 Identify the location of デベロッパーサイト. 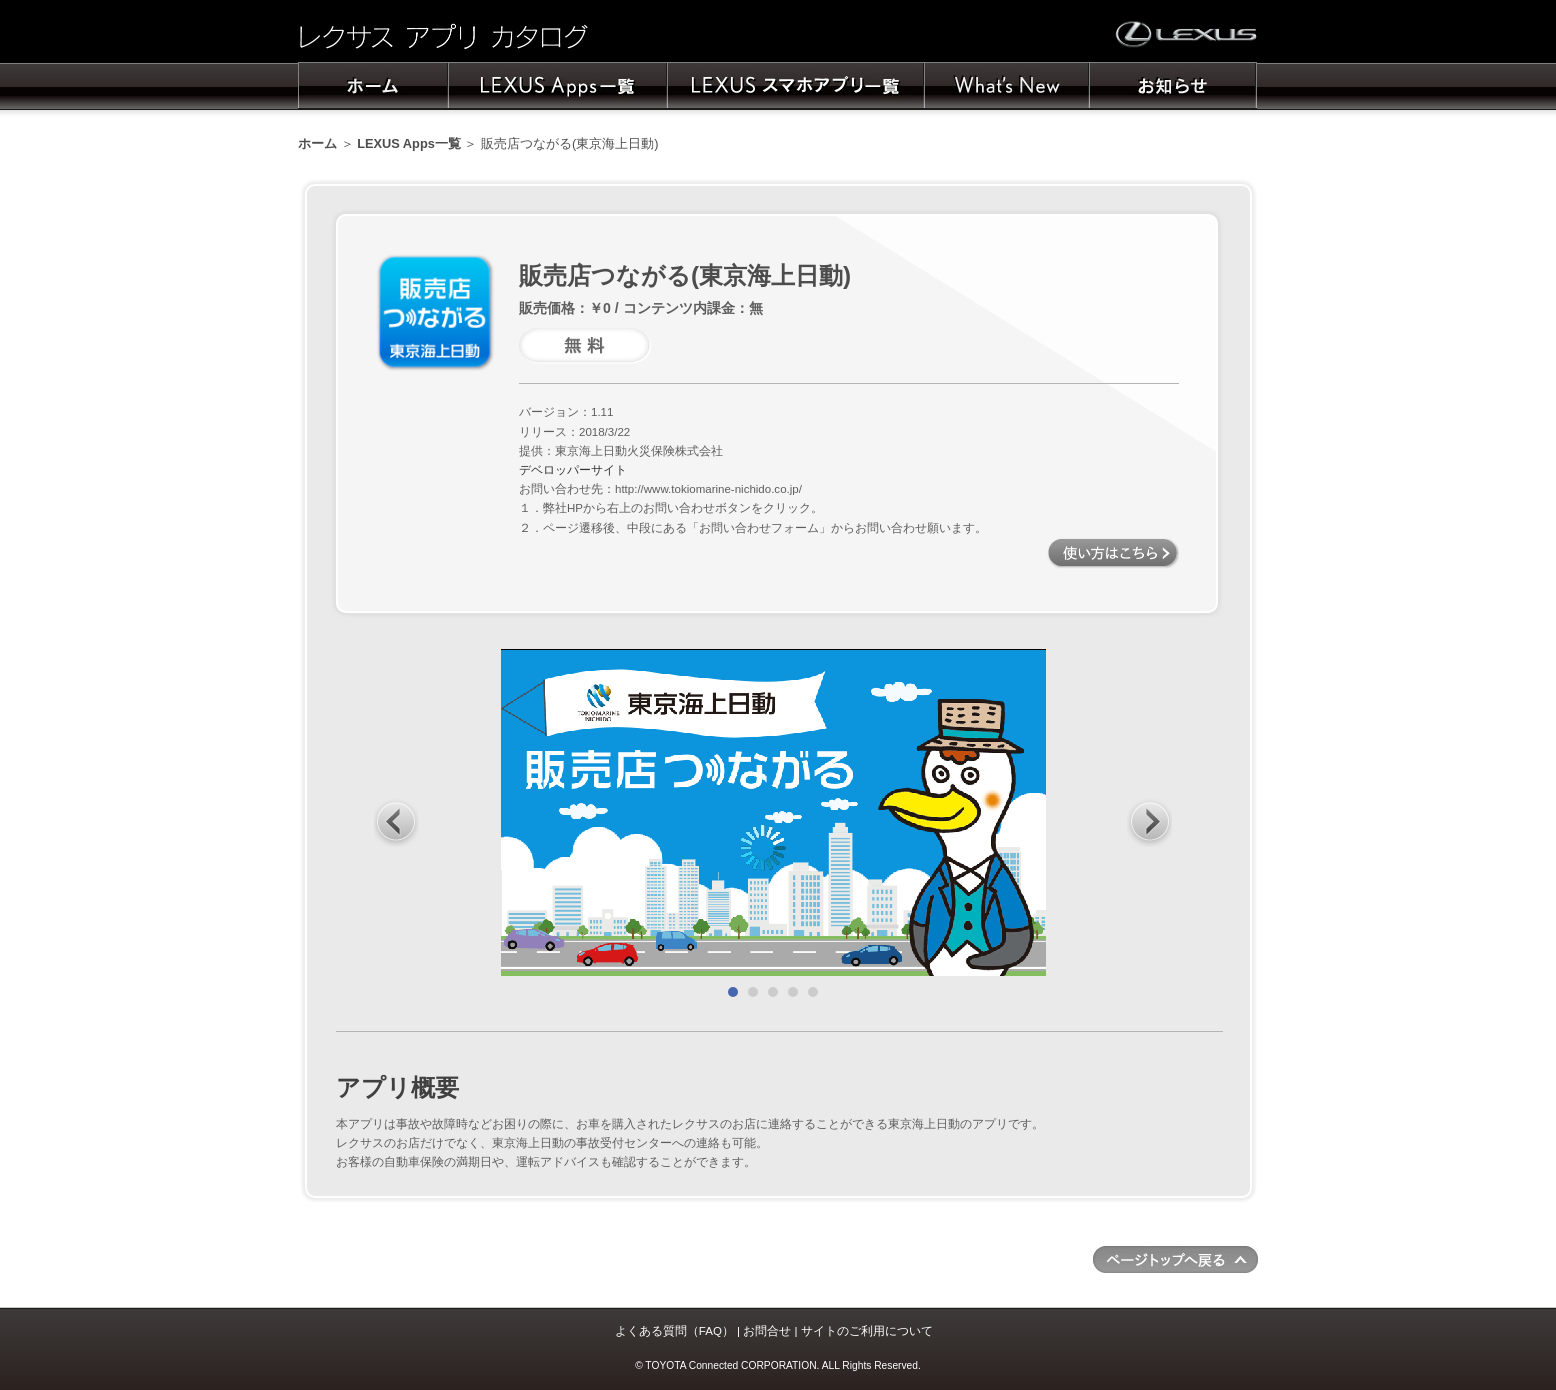
(573, 470).